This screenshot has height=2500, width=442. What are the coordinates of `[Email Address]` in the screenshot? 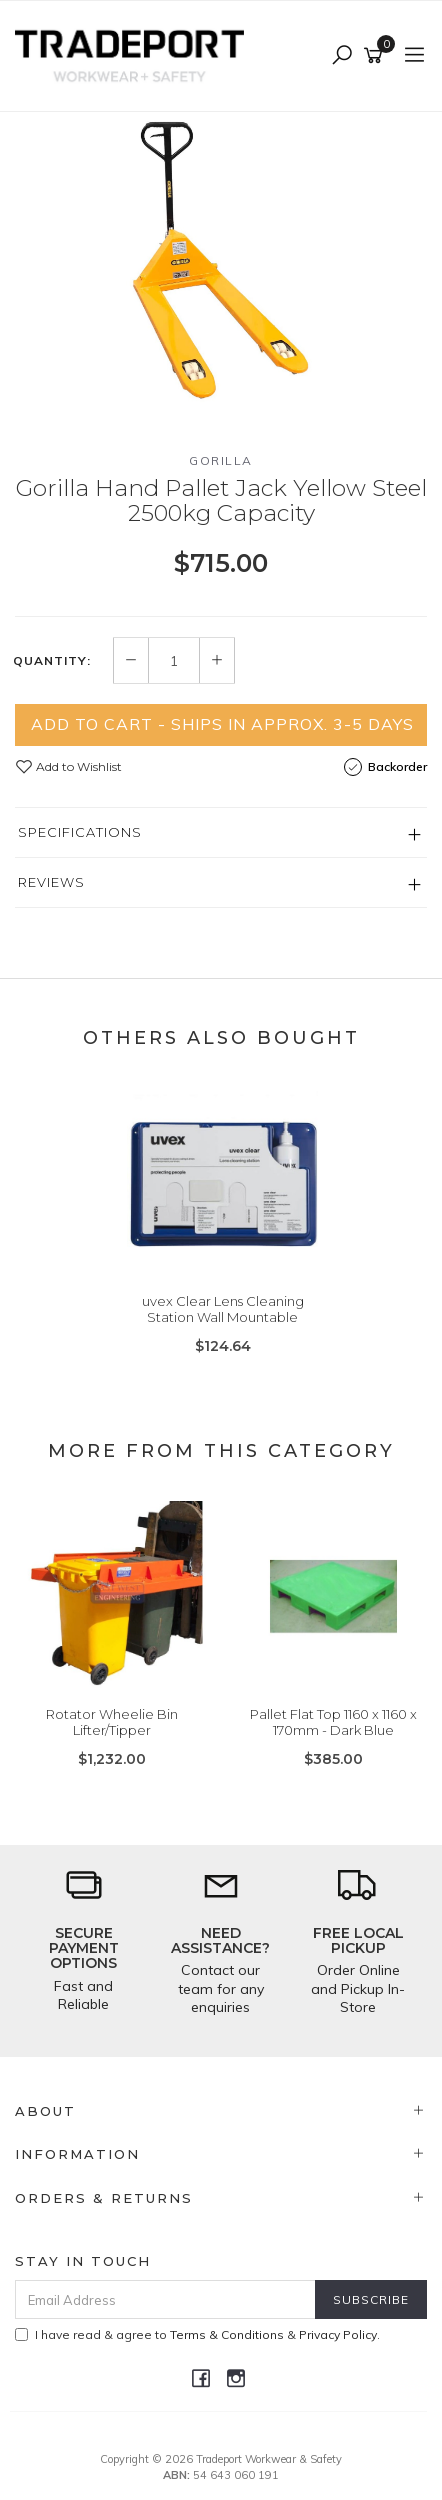 It's located at (165, 2299).